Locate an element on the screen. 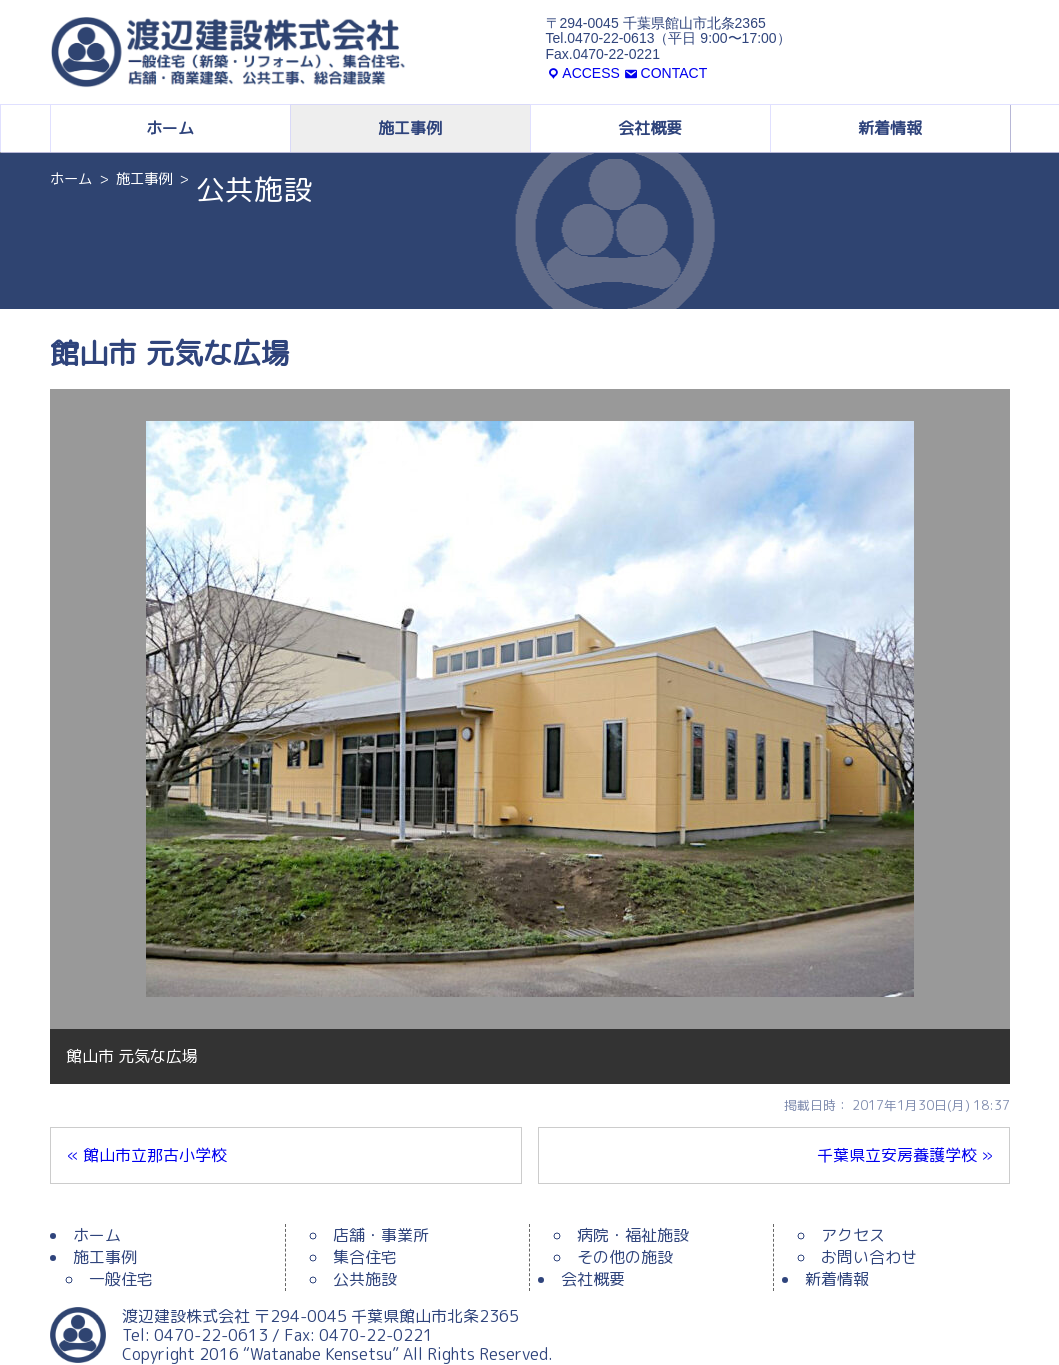 The width and height of the screenshot is (1059, 1365). 千葉県立安房養護学校 » is located at coordinates (905, 1155).